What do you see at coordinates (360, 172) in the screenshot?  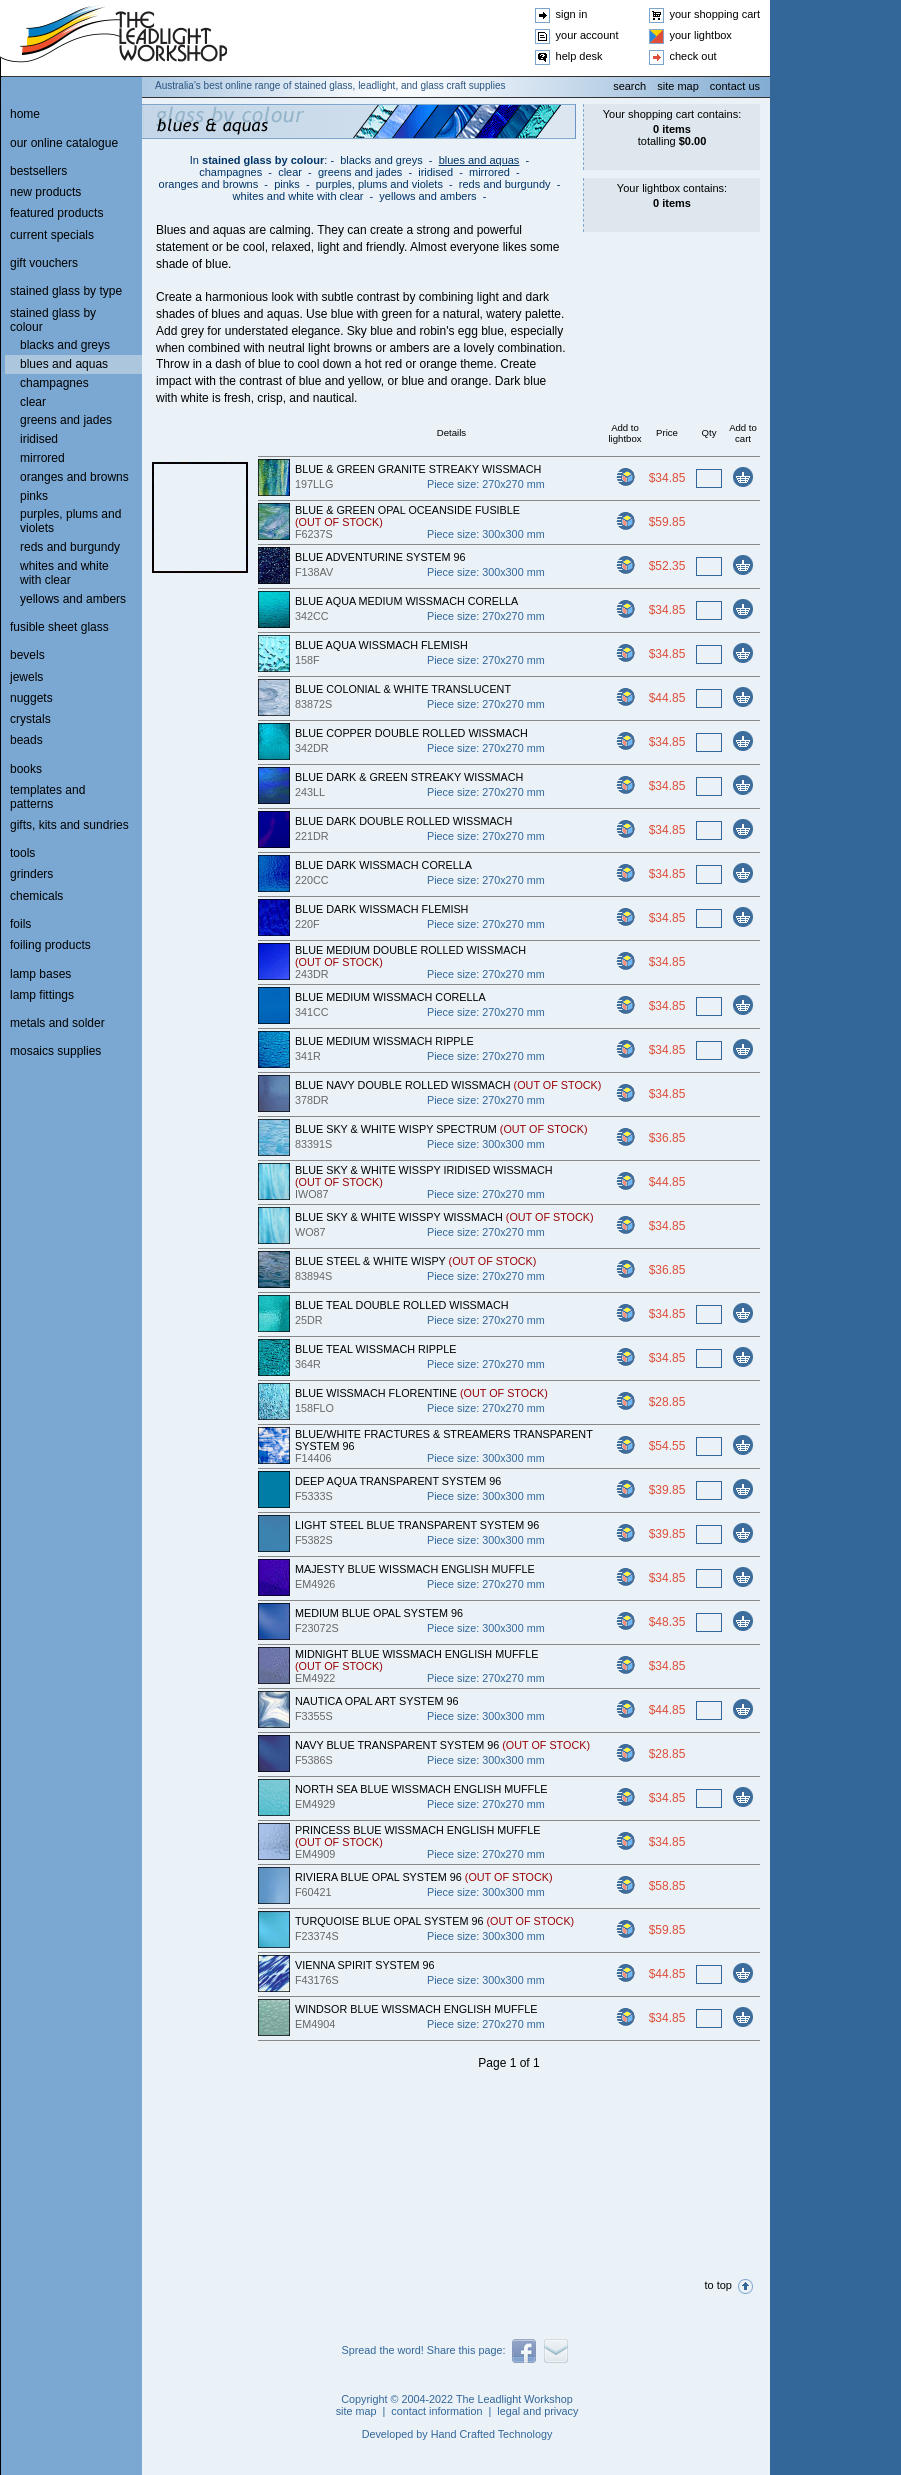 I see `greens and jades` at bounding box center [360, 172].